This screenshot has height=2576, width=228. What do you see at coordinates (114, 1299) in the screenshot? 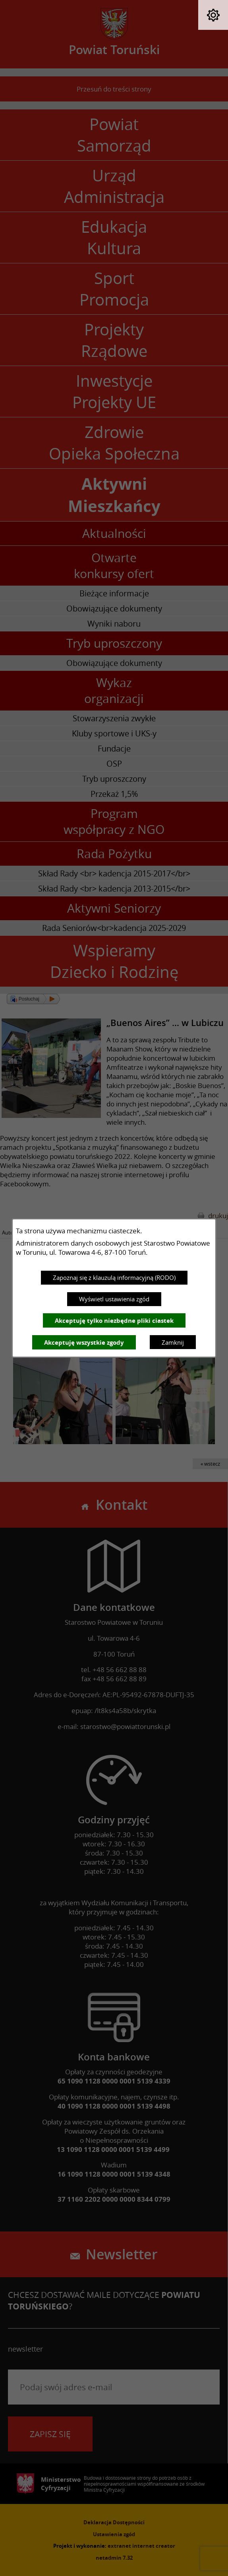
I see `Wyświetl ustawienia zgód` at bounding box center [114, 1299].